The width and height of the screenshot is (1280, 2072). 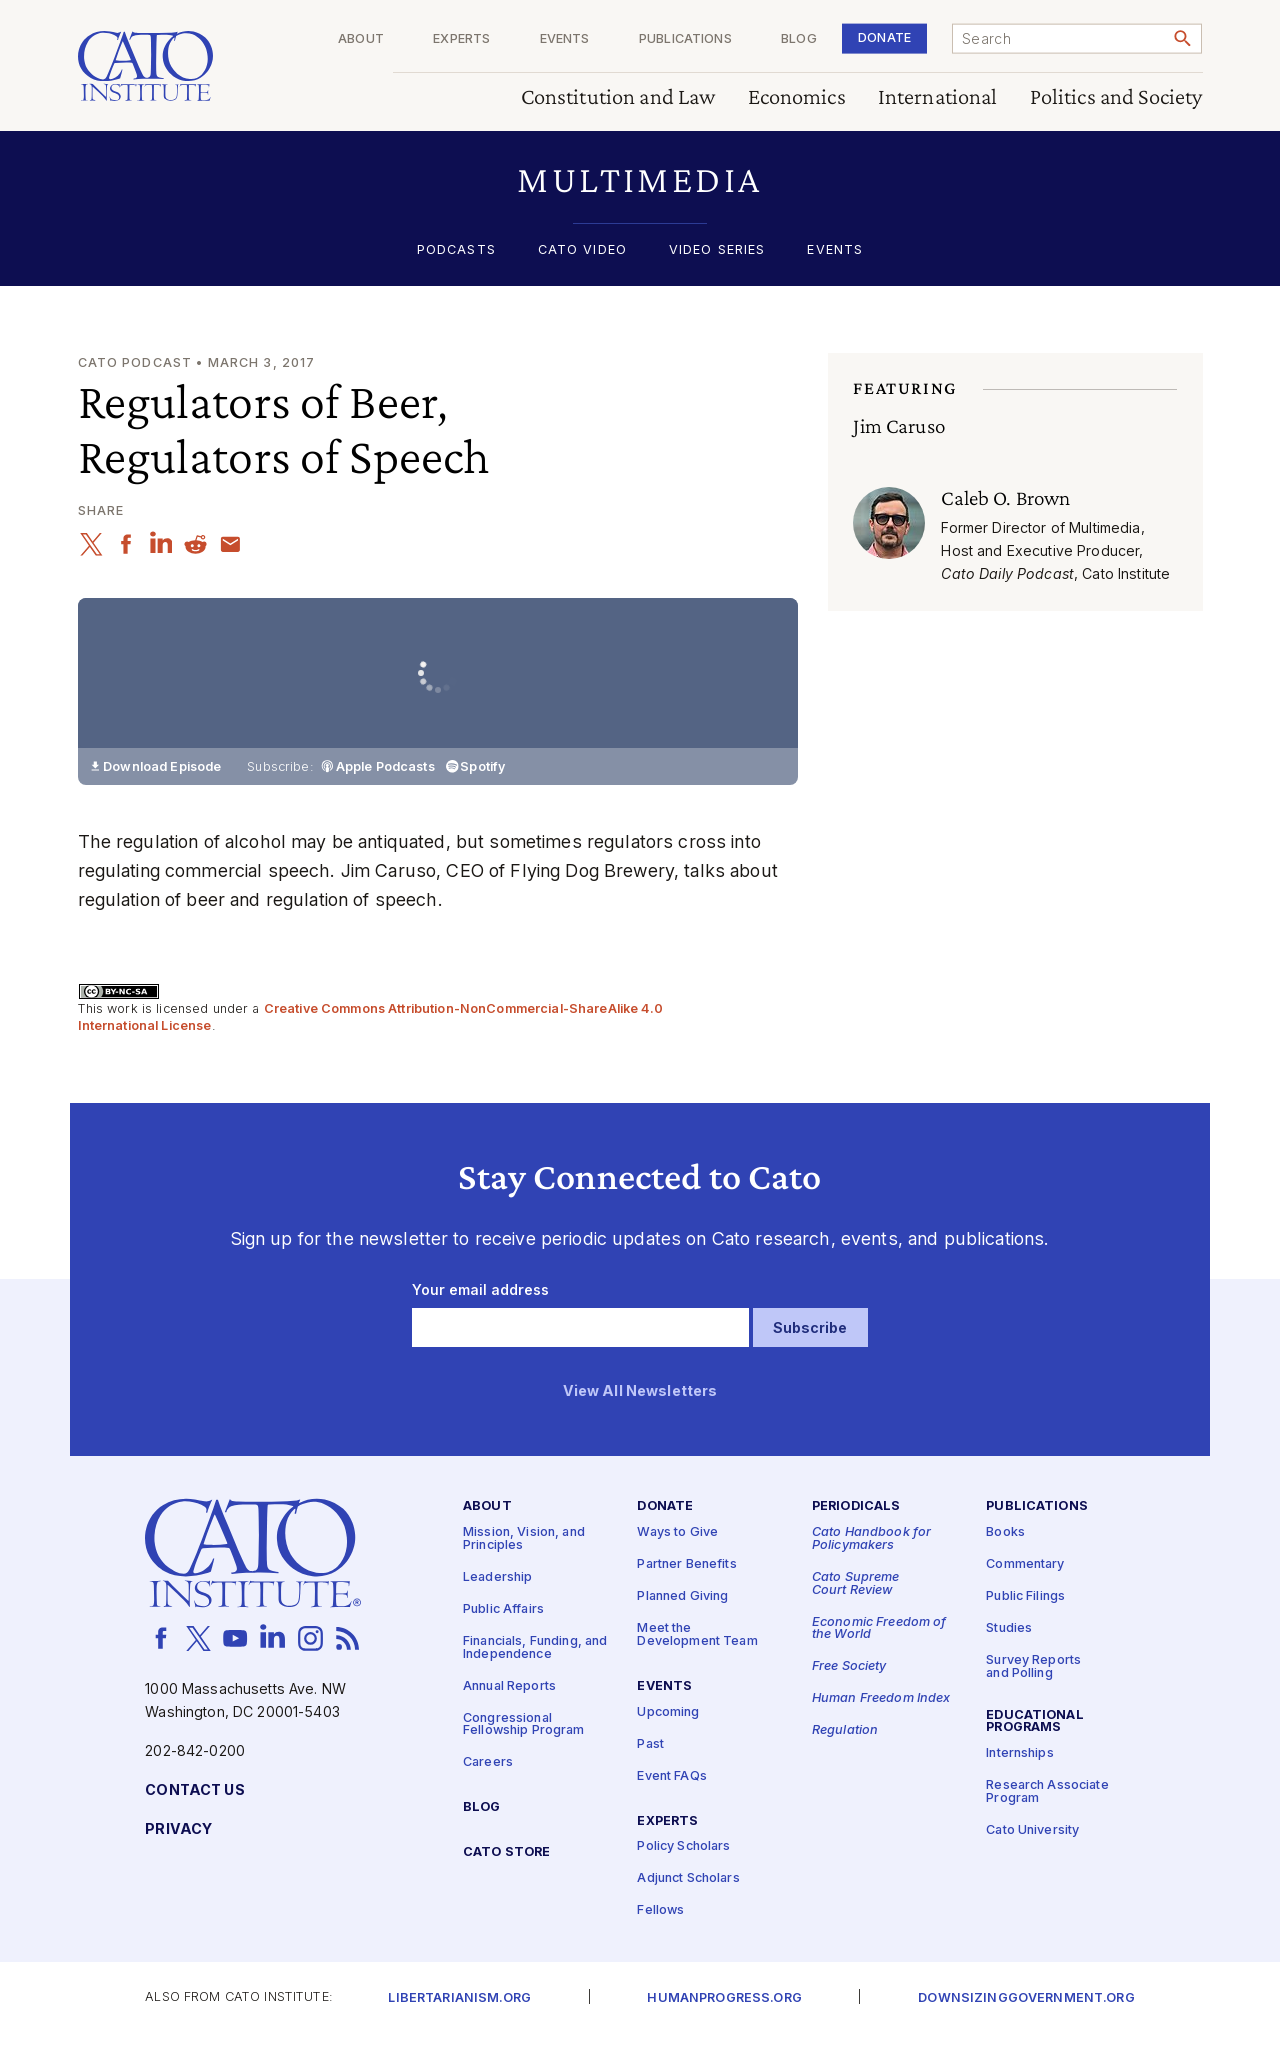 What do you see at coordinates (685, 39) in the screenshot?
I see `Publications` at bounding box center [685, 39].